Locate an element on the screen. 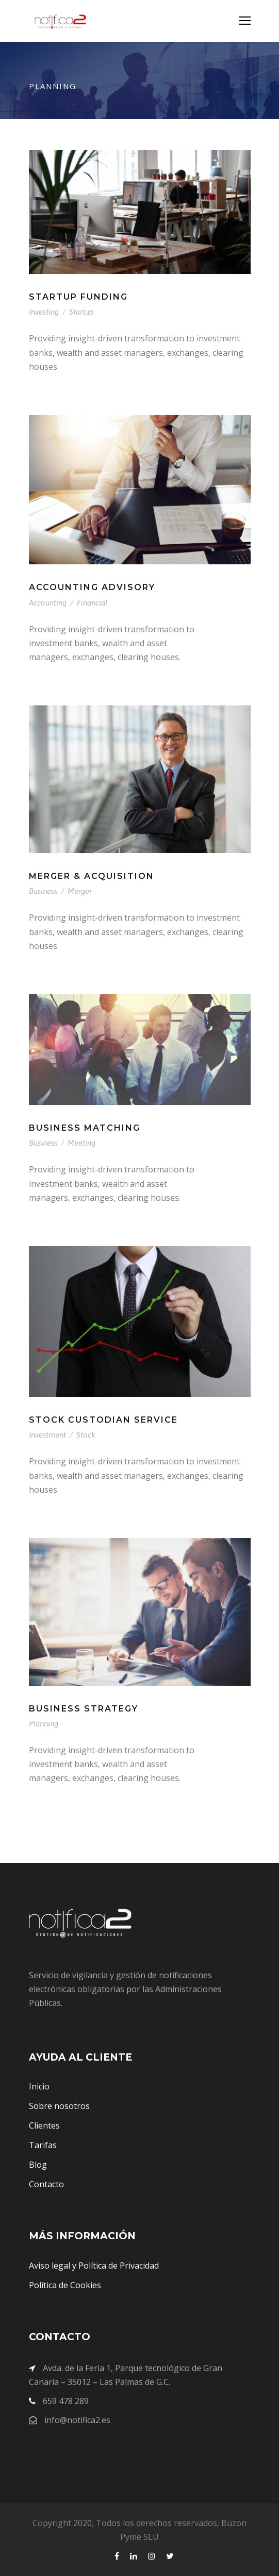 The width and height of the screenshot is (279, 2576). Startup Funding is located at coordinates (78, 297).